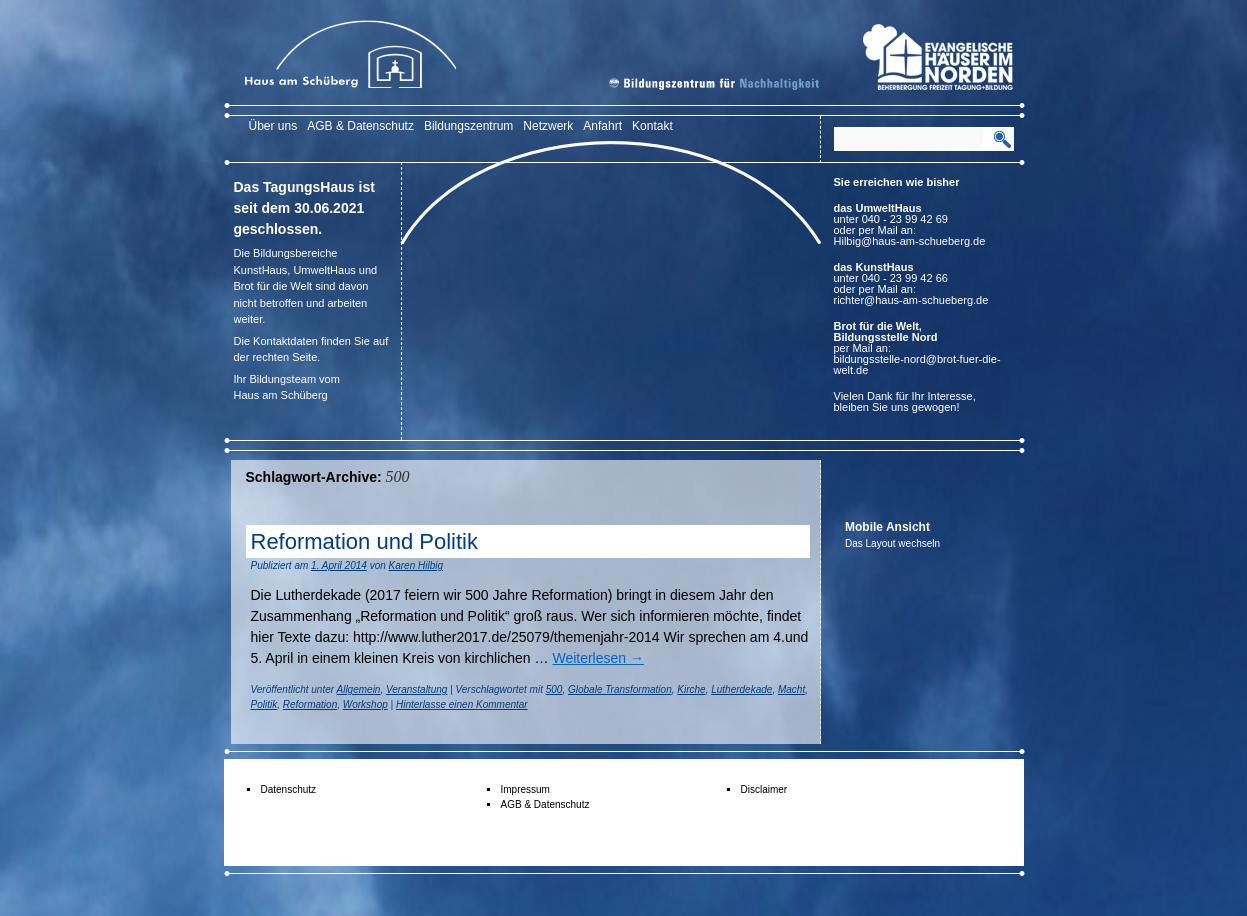  I want to click on Disclaimer, so click(764, 789).